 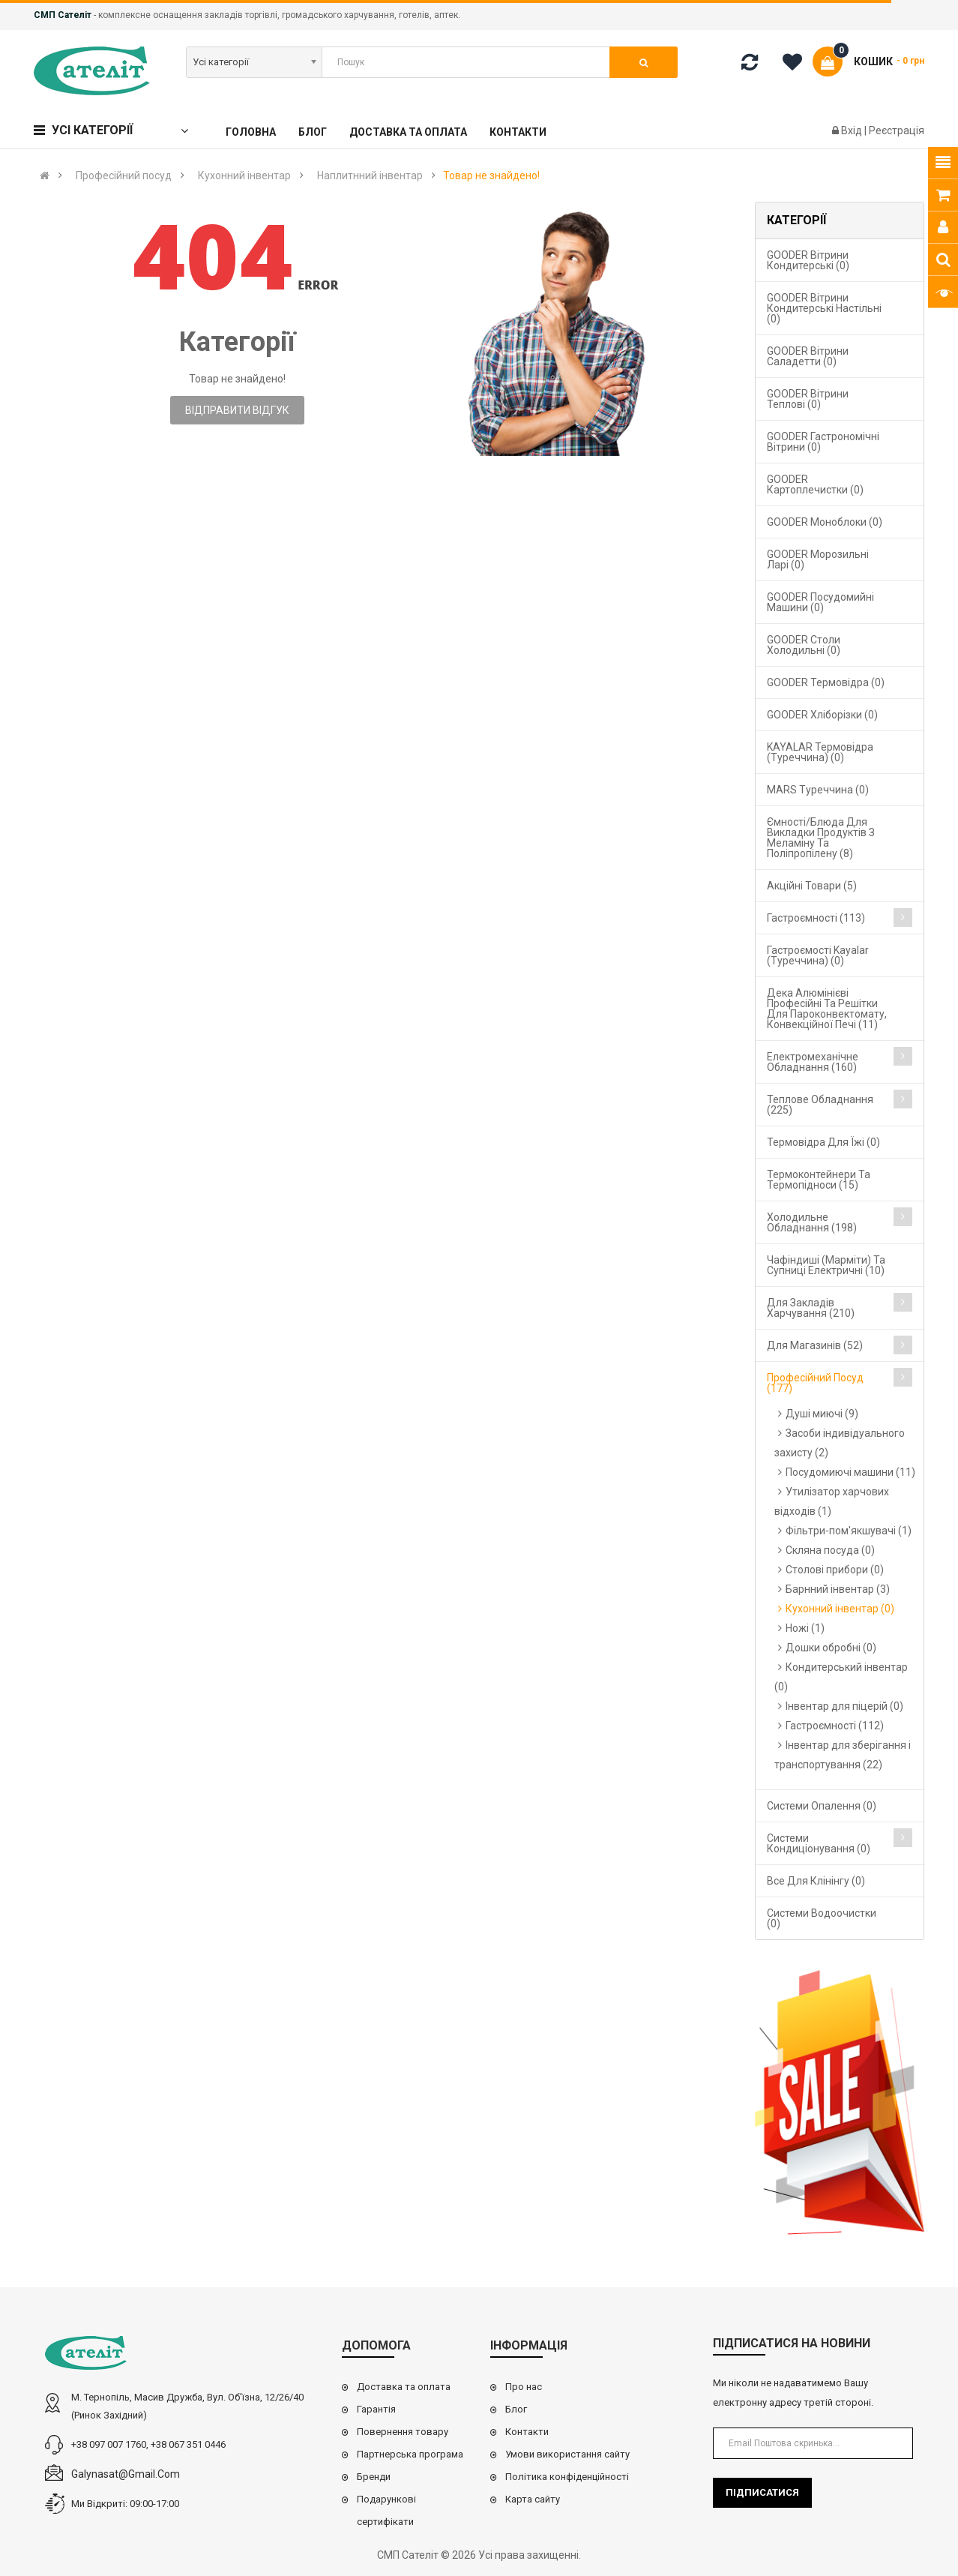 I want to click on Карта сайту, so click(x=532, y=2499).